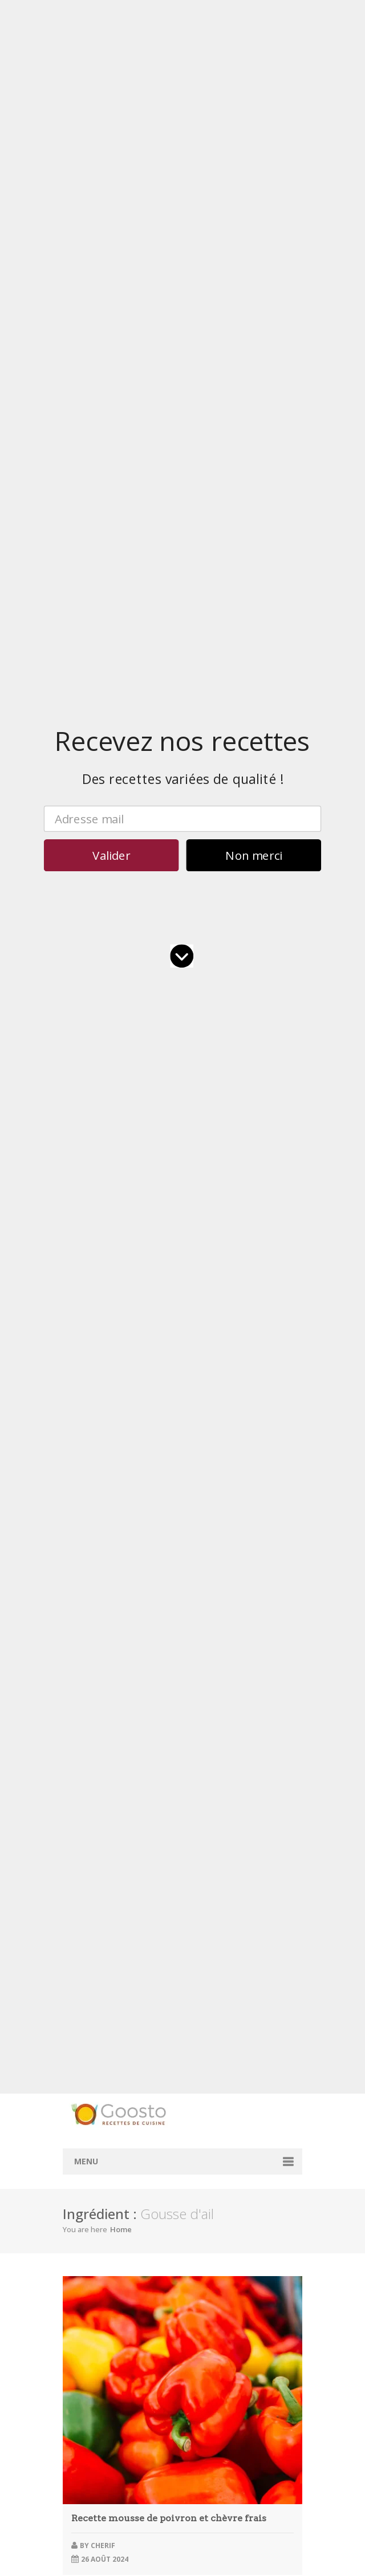 The width and height of the screenshot is (365, 2576). I want to click on novembre 2023, so click(98, 2277).